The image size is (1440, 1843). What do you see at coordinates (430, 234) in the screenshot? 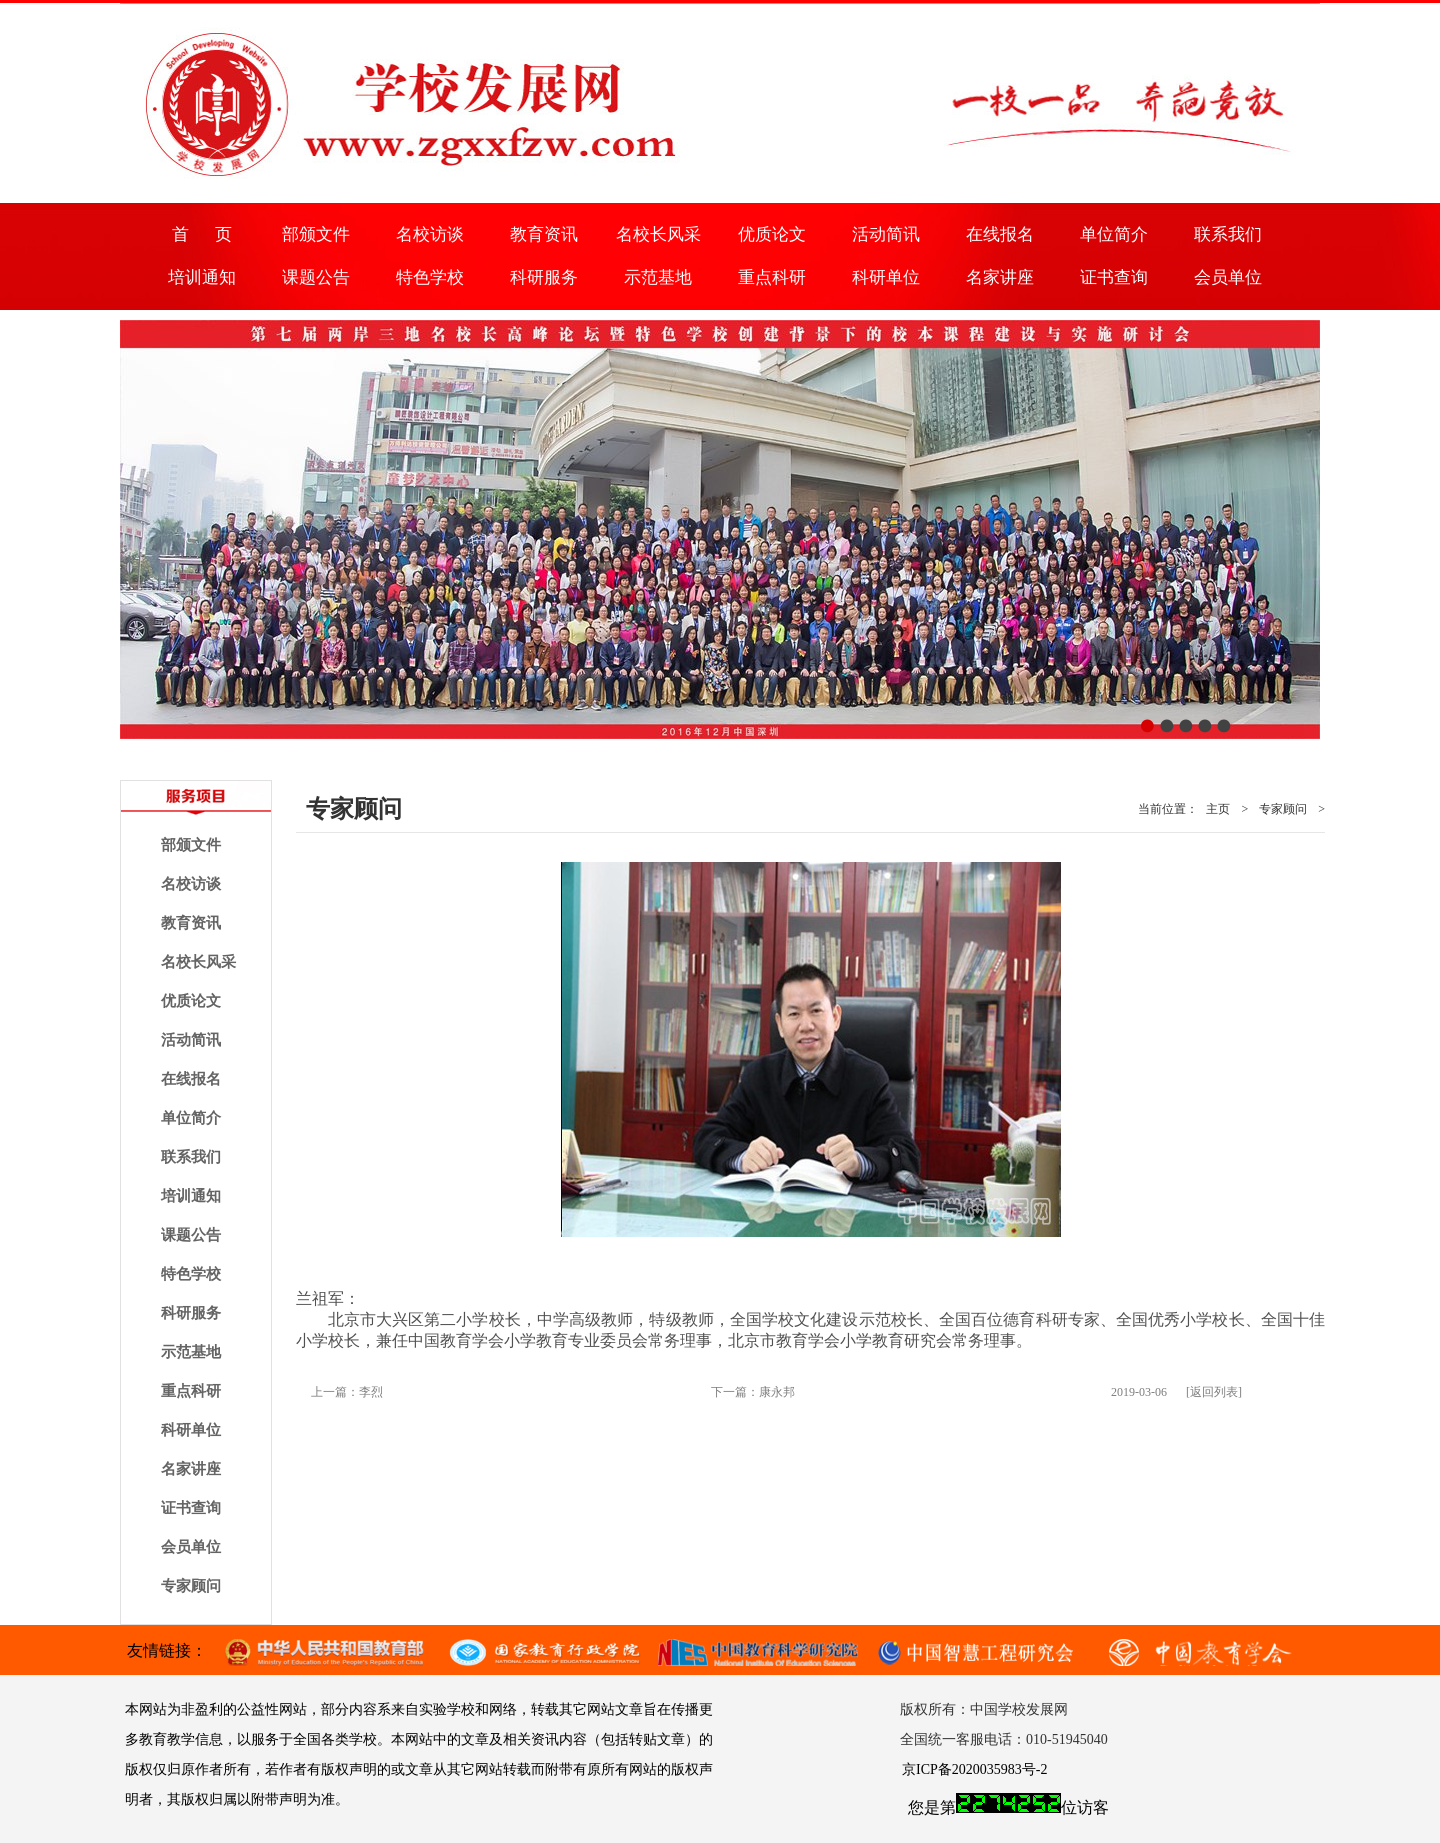
I see `名校访谈` at bounding box center [430, 234].